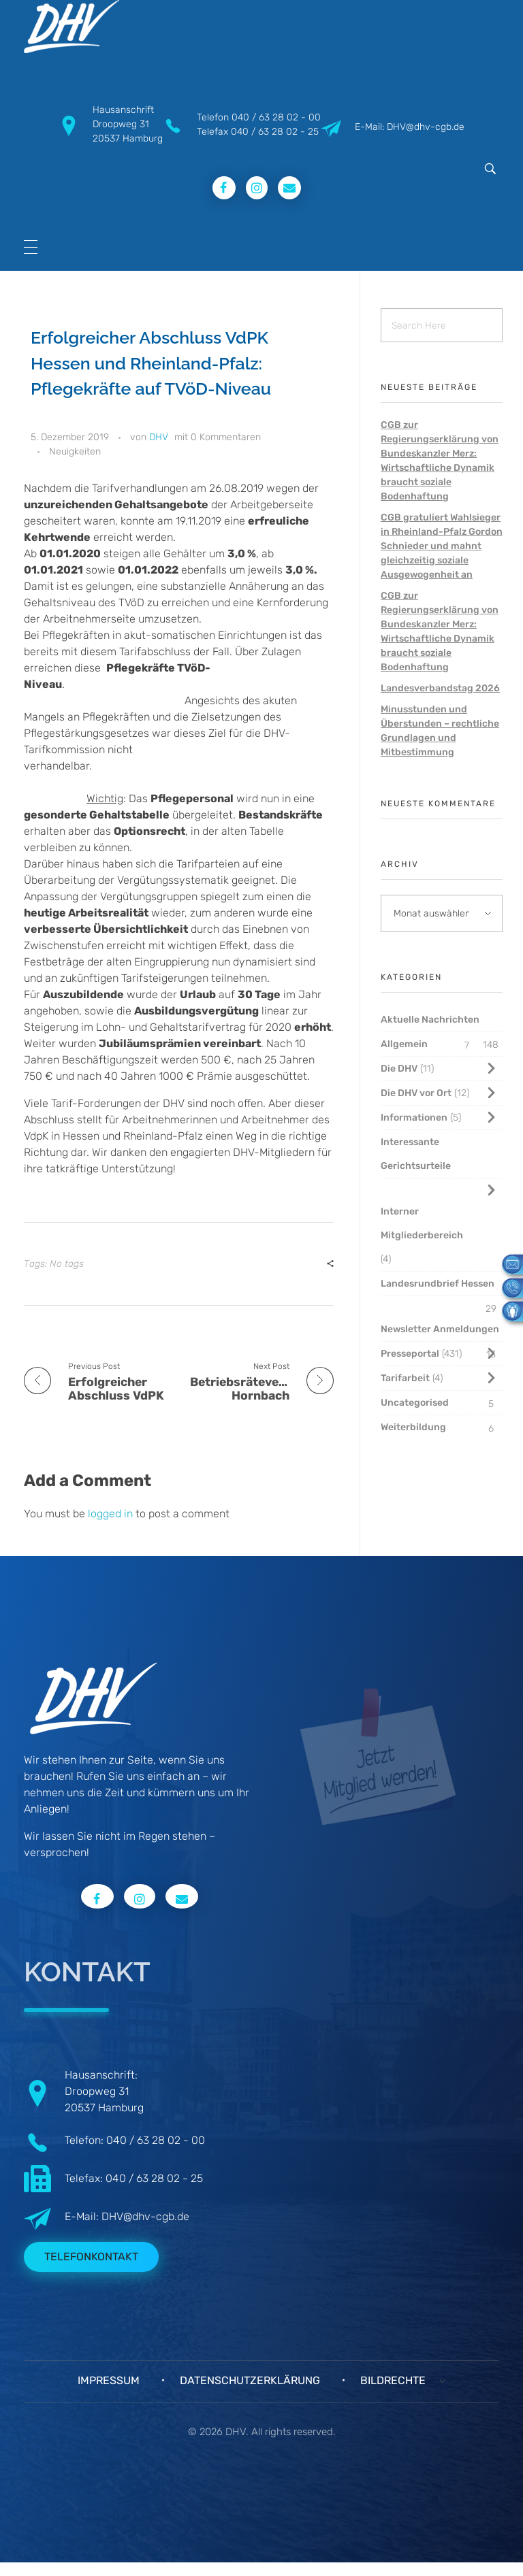 The height and width of the screenshot is (2576, 523). I want to click on Aktuelle Nachrichten, so click(430, 1019).